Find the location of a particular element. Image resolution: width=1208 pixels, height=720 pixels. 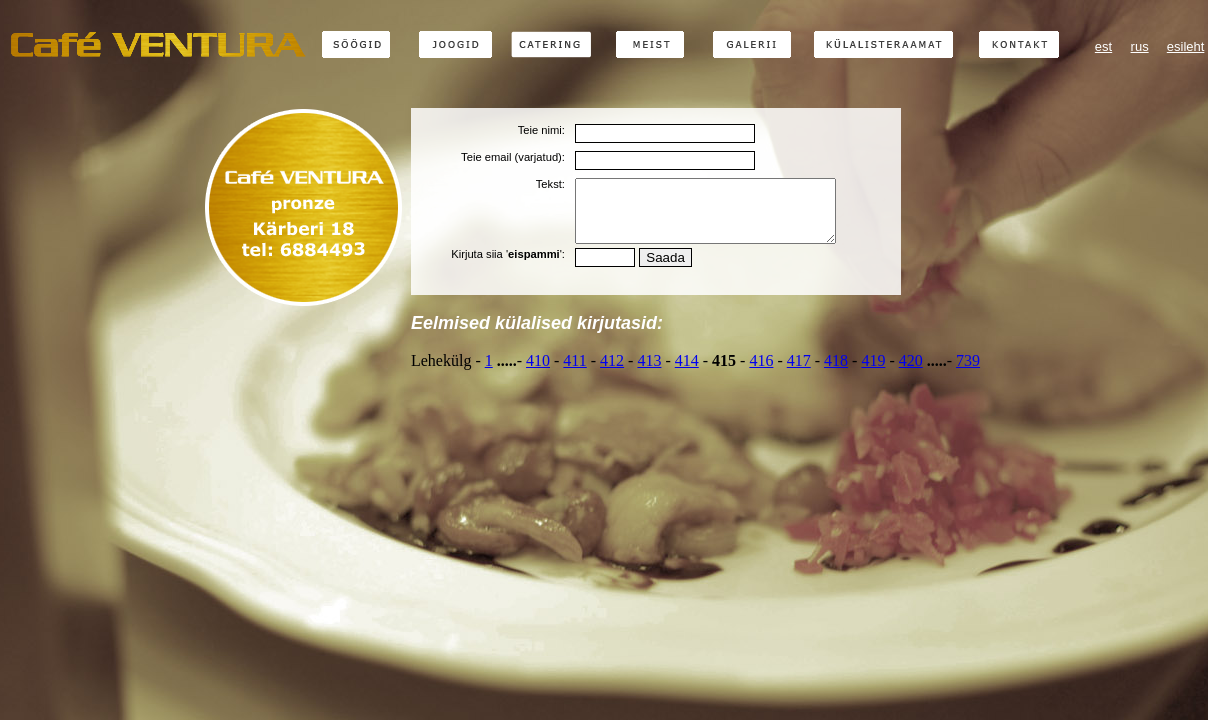

esileht is located at coordinates (1186, 46).